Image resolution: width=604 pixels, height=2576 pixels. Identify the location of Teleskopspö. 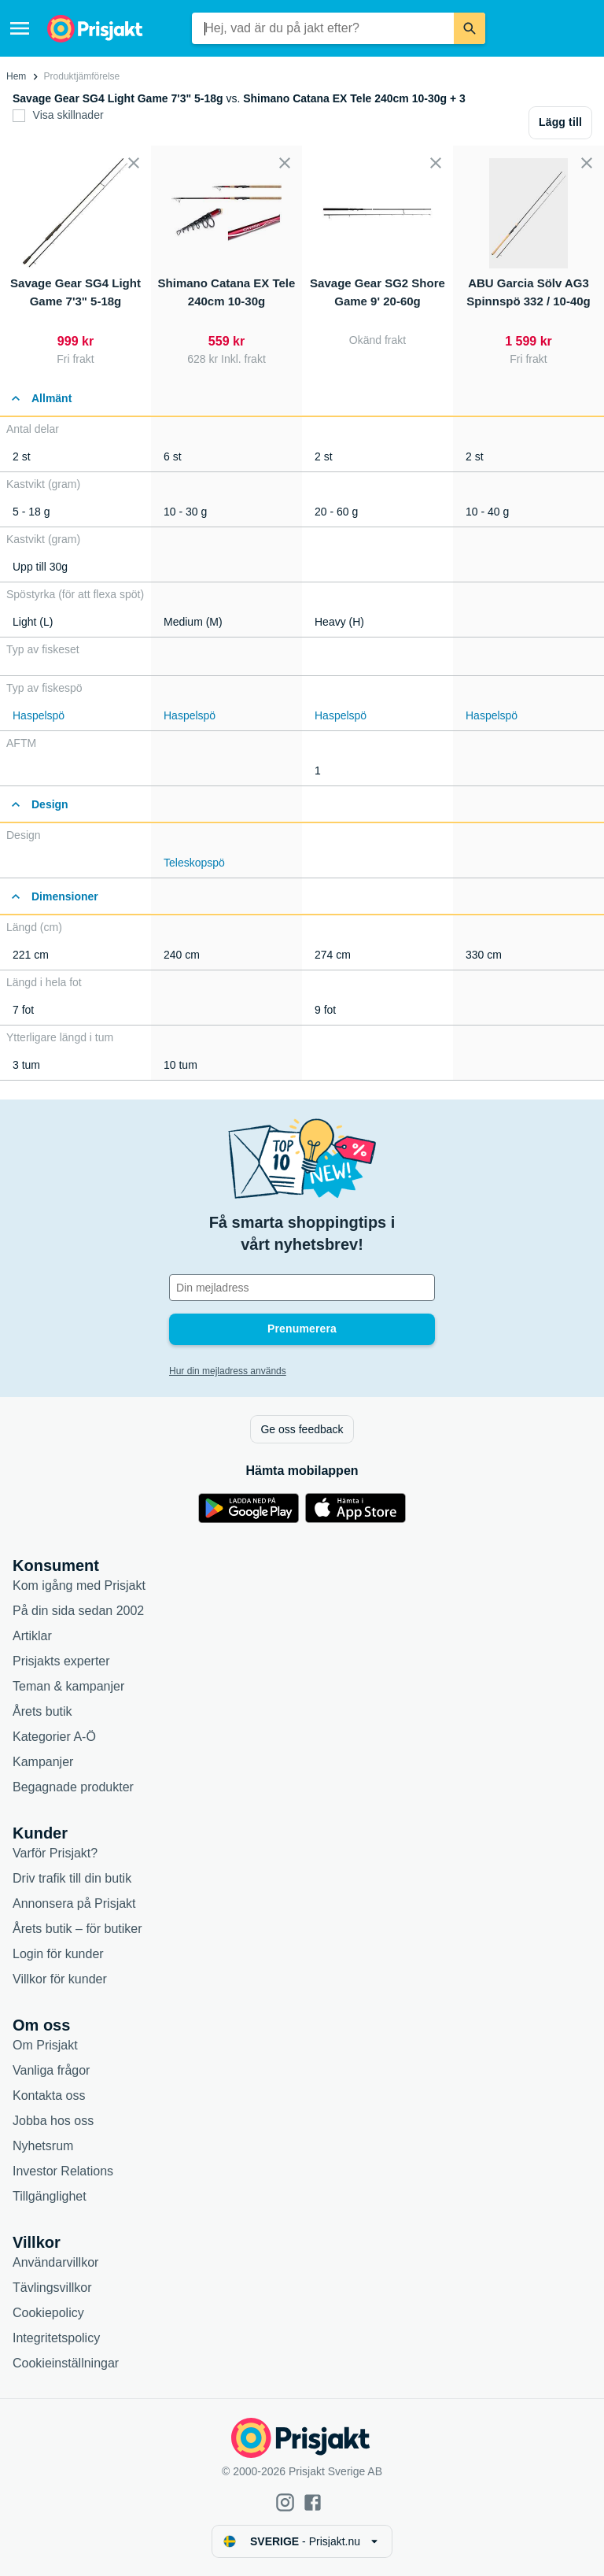
(194, 862).